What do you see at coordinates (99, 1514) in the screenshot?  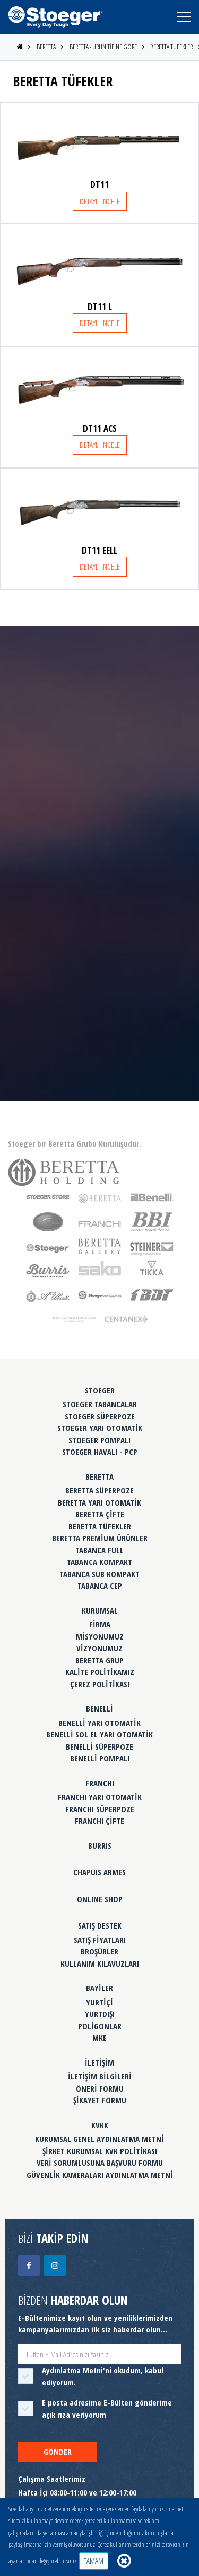 I see `BERETTA ÇİFTE` at bounding box center [99, 1514].